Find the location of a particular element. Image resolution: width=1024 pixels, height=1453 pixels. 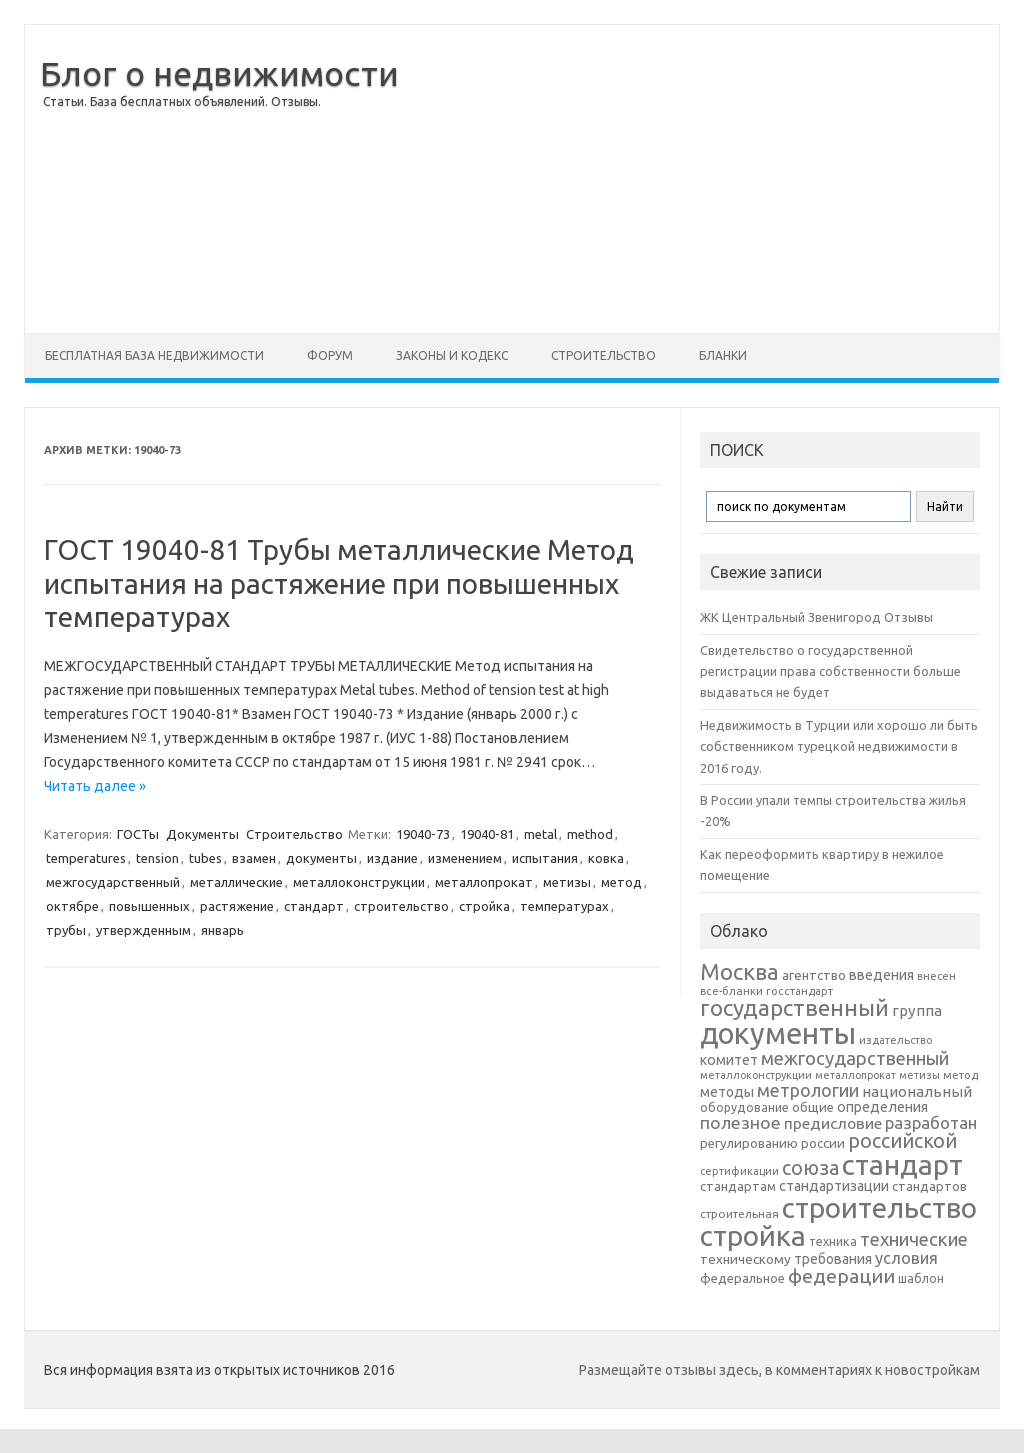

оборудование is located at coordinates (744, 1107).